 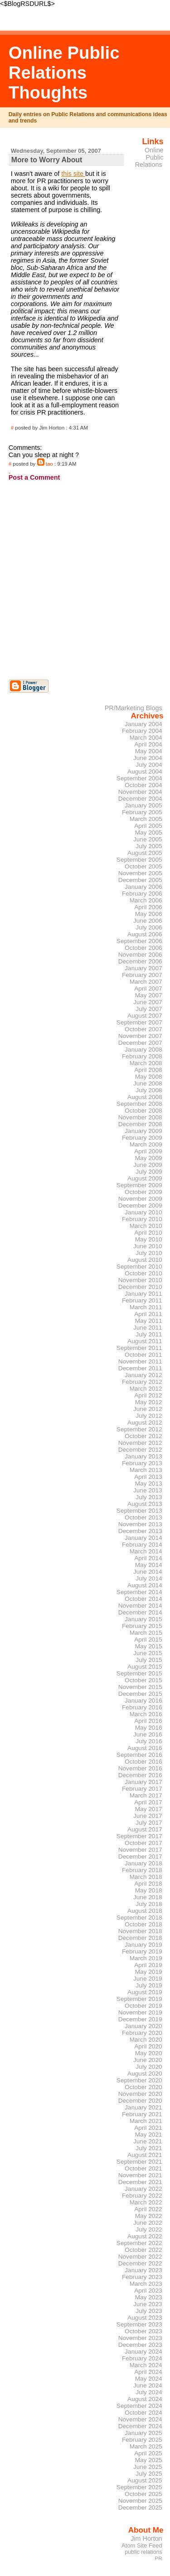 What do you see at coordinates (139, 1836) in the screenshot?
I see `September 2017` at bounding box center [139, 1836].